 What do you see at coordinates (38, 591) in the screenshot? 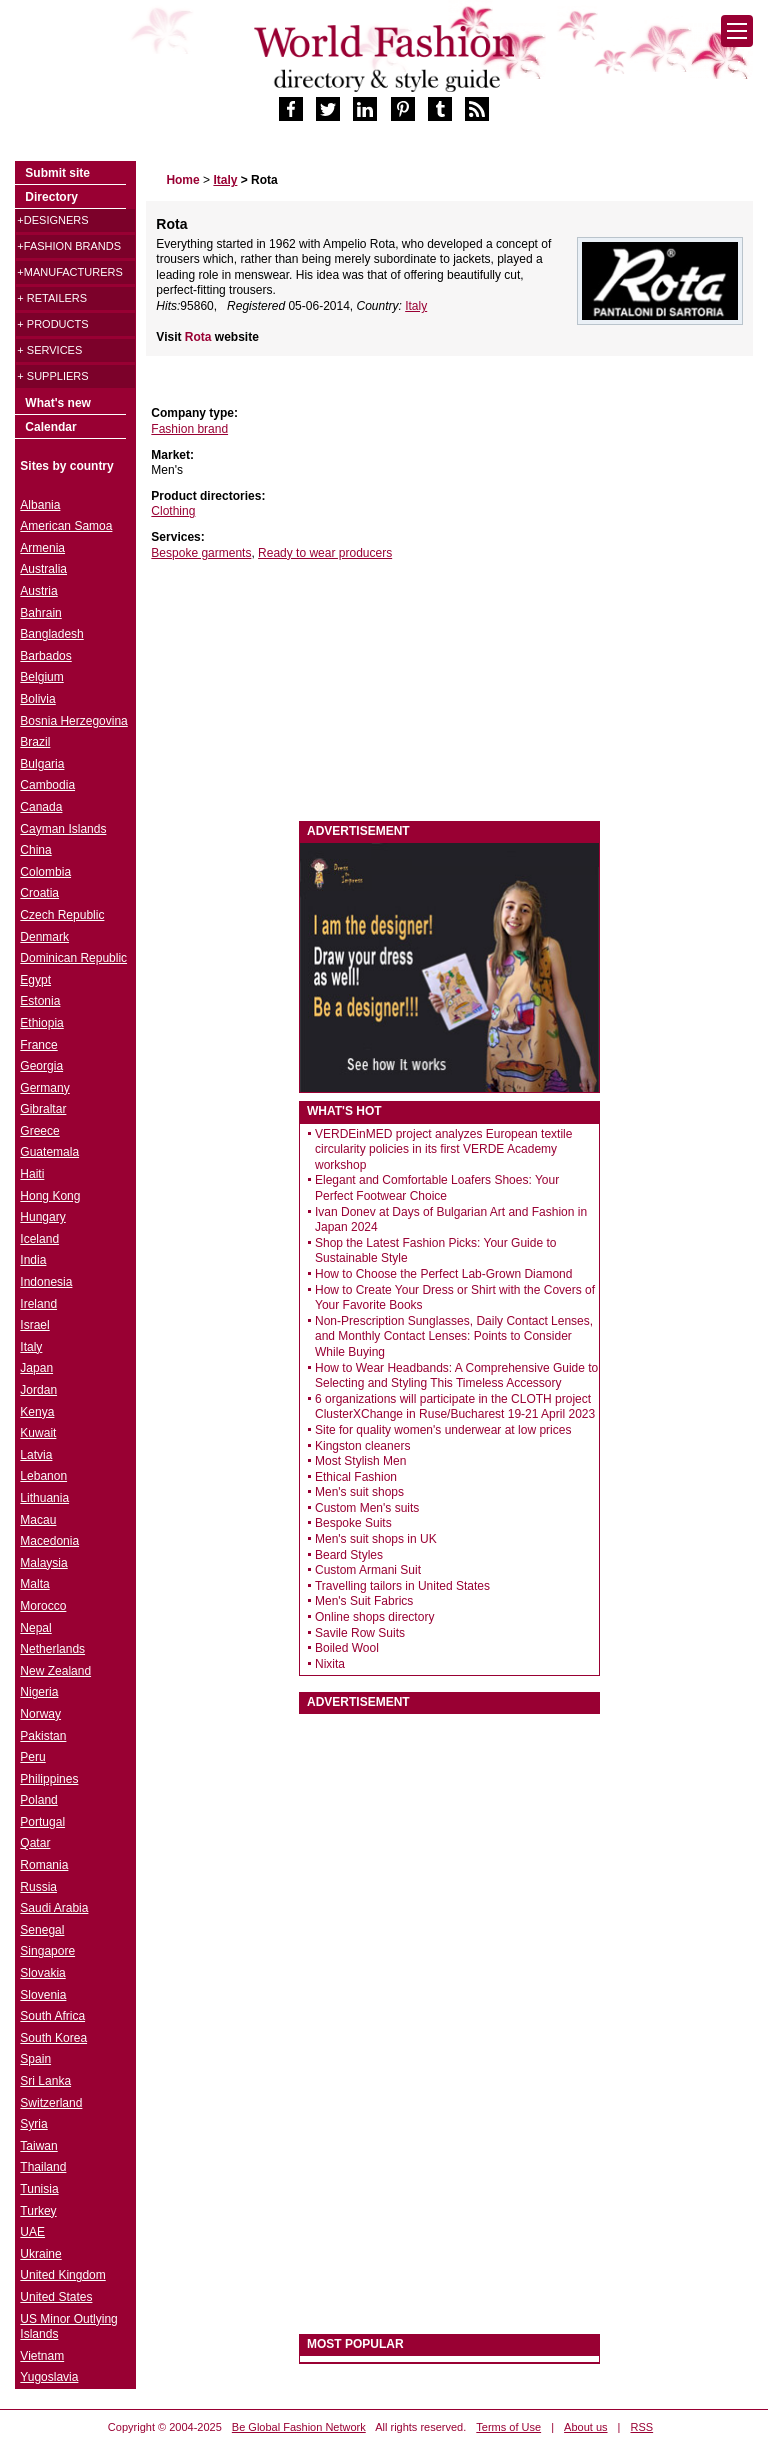
I see `Austria` at bounding box center [38, 591].